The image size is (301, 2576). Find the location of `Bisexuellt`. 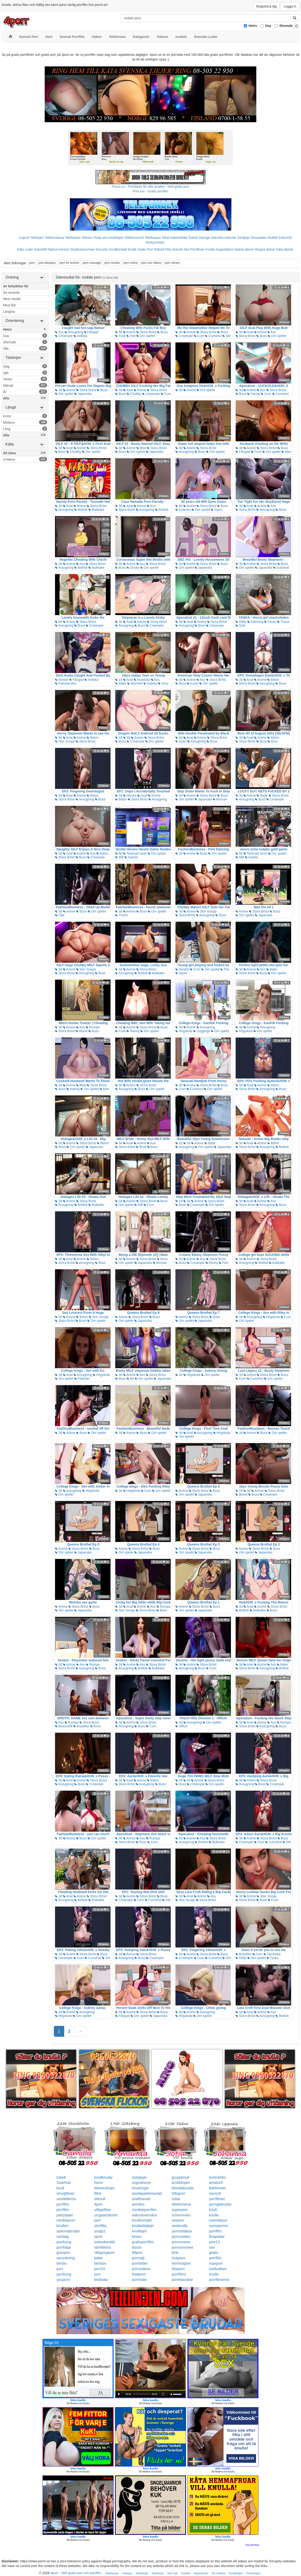

Bisexuellt is located at coordinates (63, 1726).